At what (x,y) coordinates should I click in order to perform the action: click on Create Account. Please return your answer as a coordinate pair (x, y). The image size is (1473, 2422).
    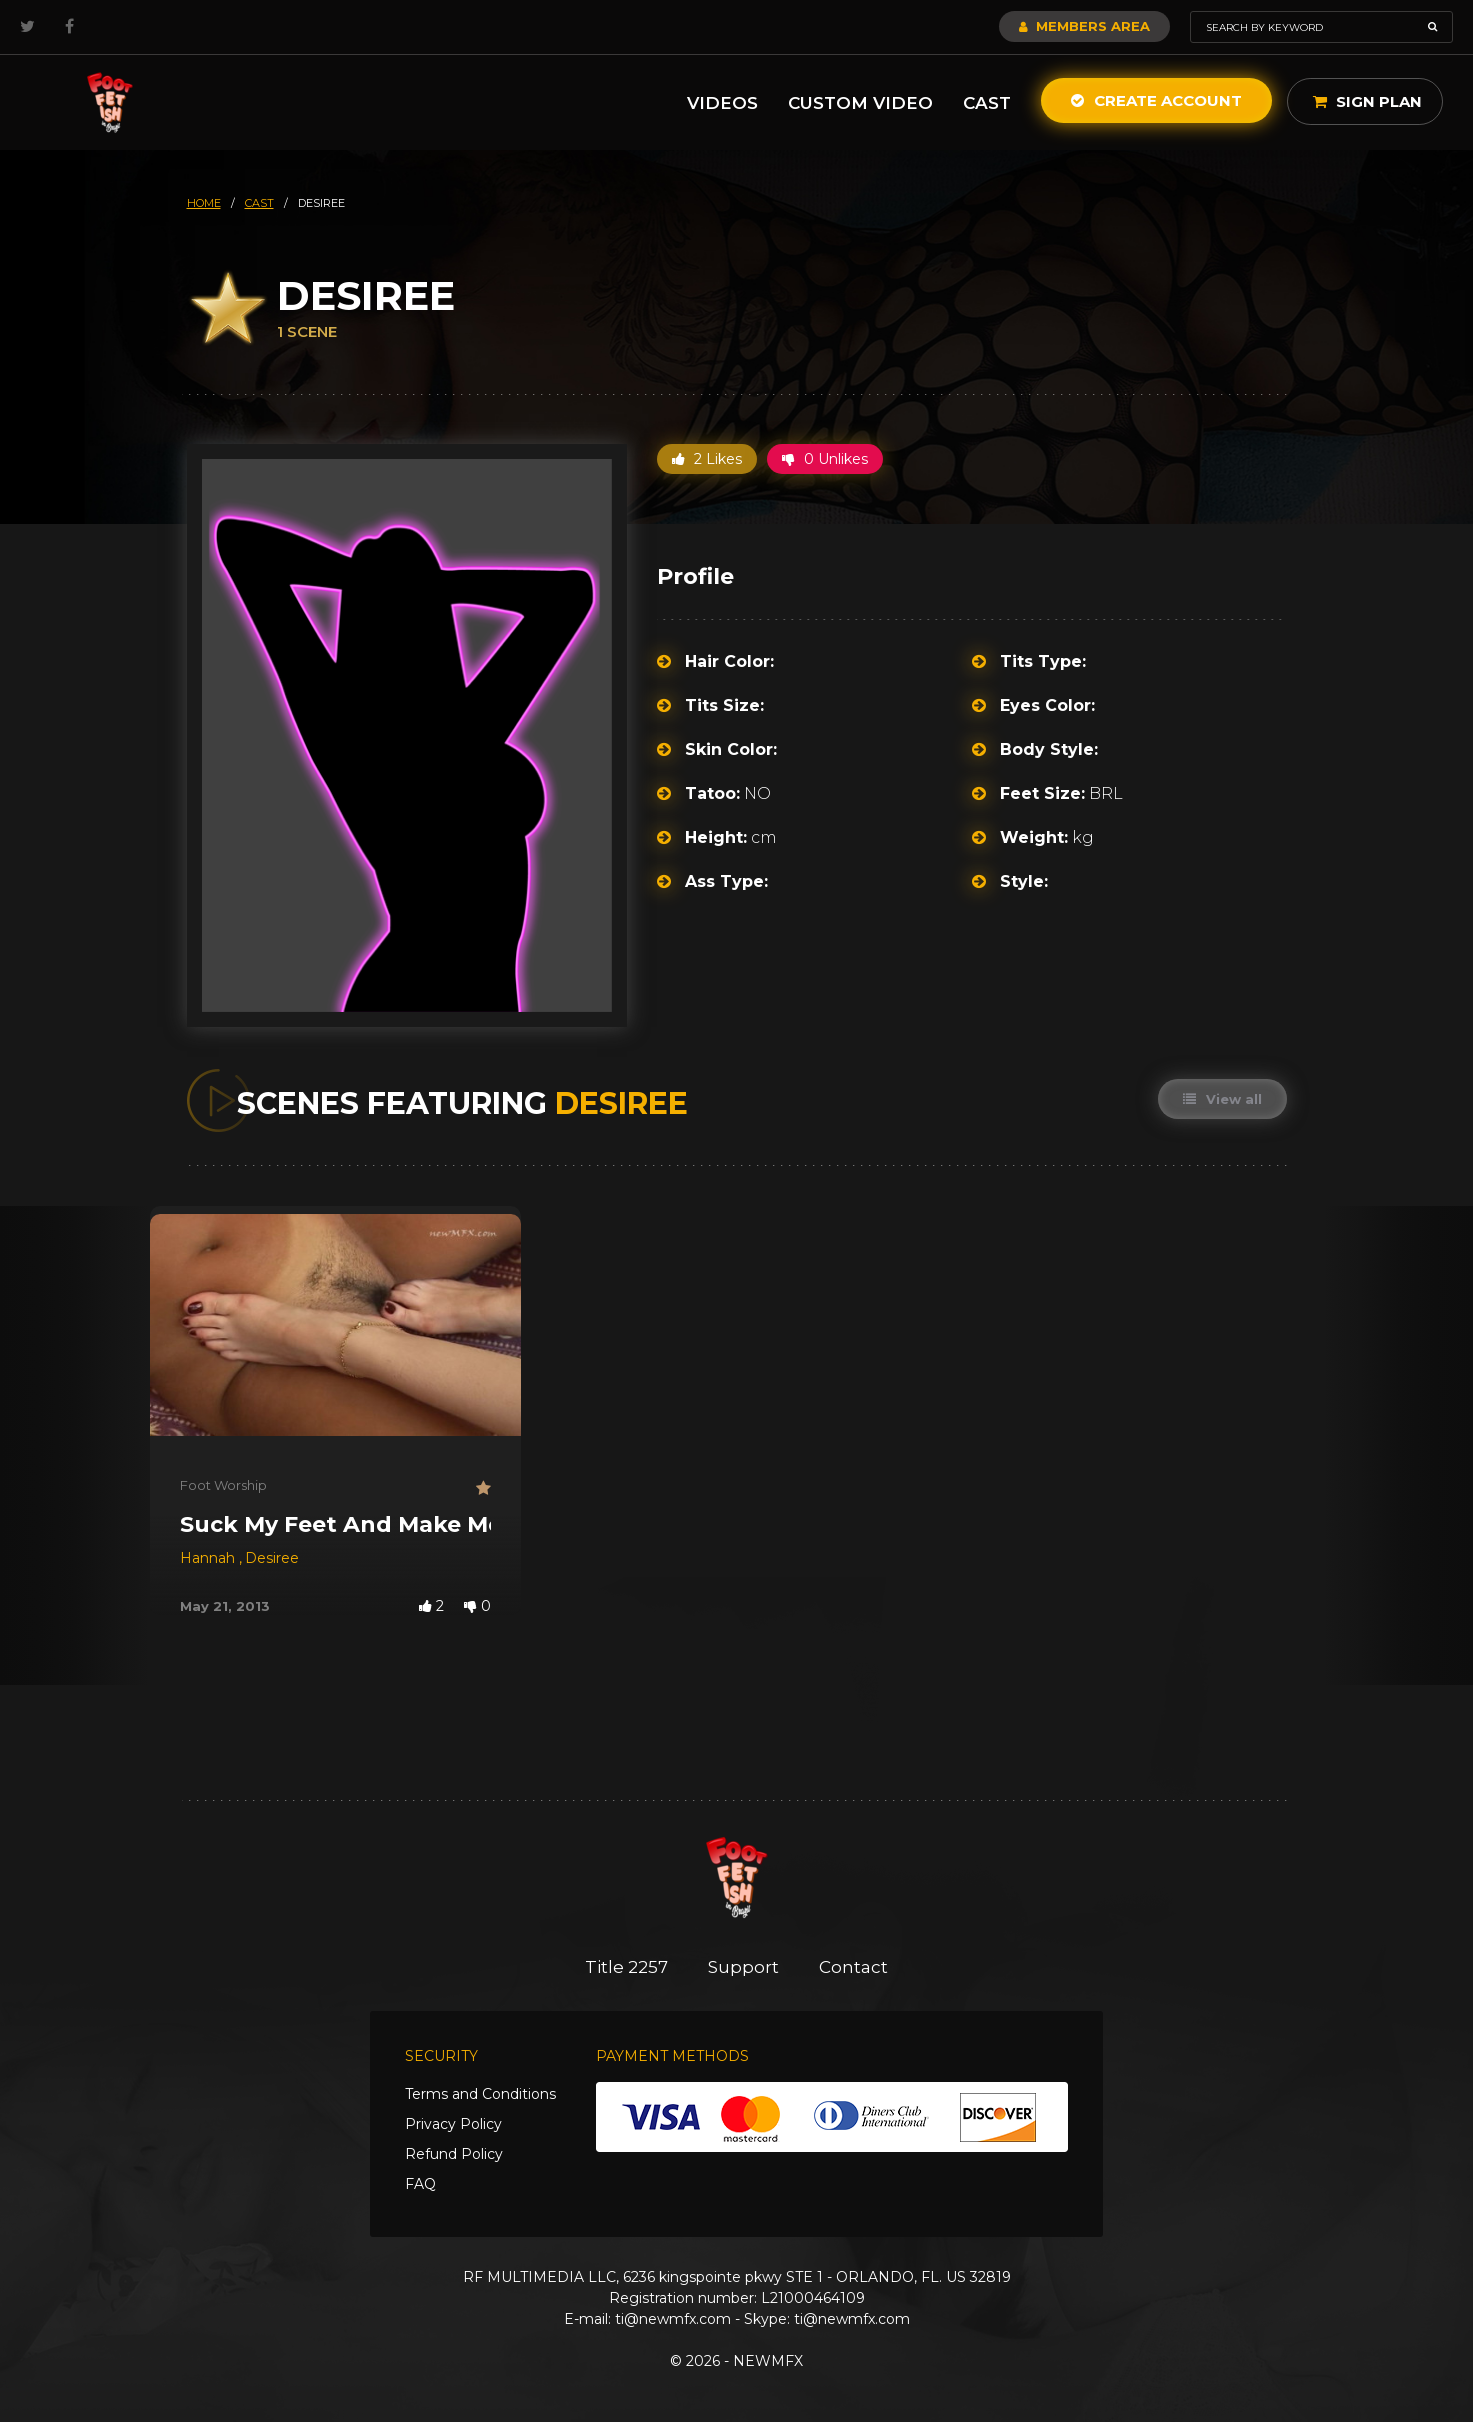
    Looking at the image, I should click on (1156, 100).